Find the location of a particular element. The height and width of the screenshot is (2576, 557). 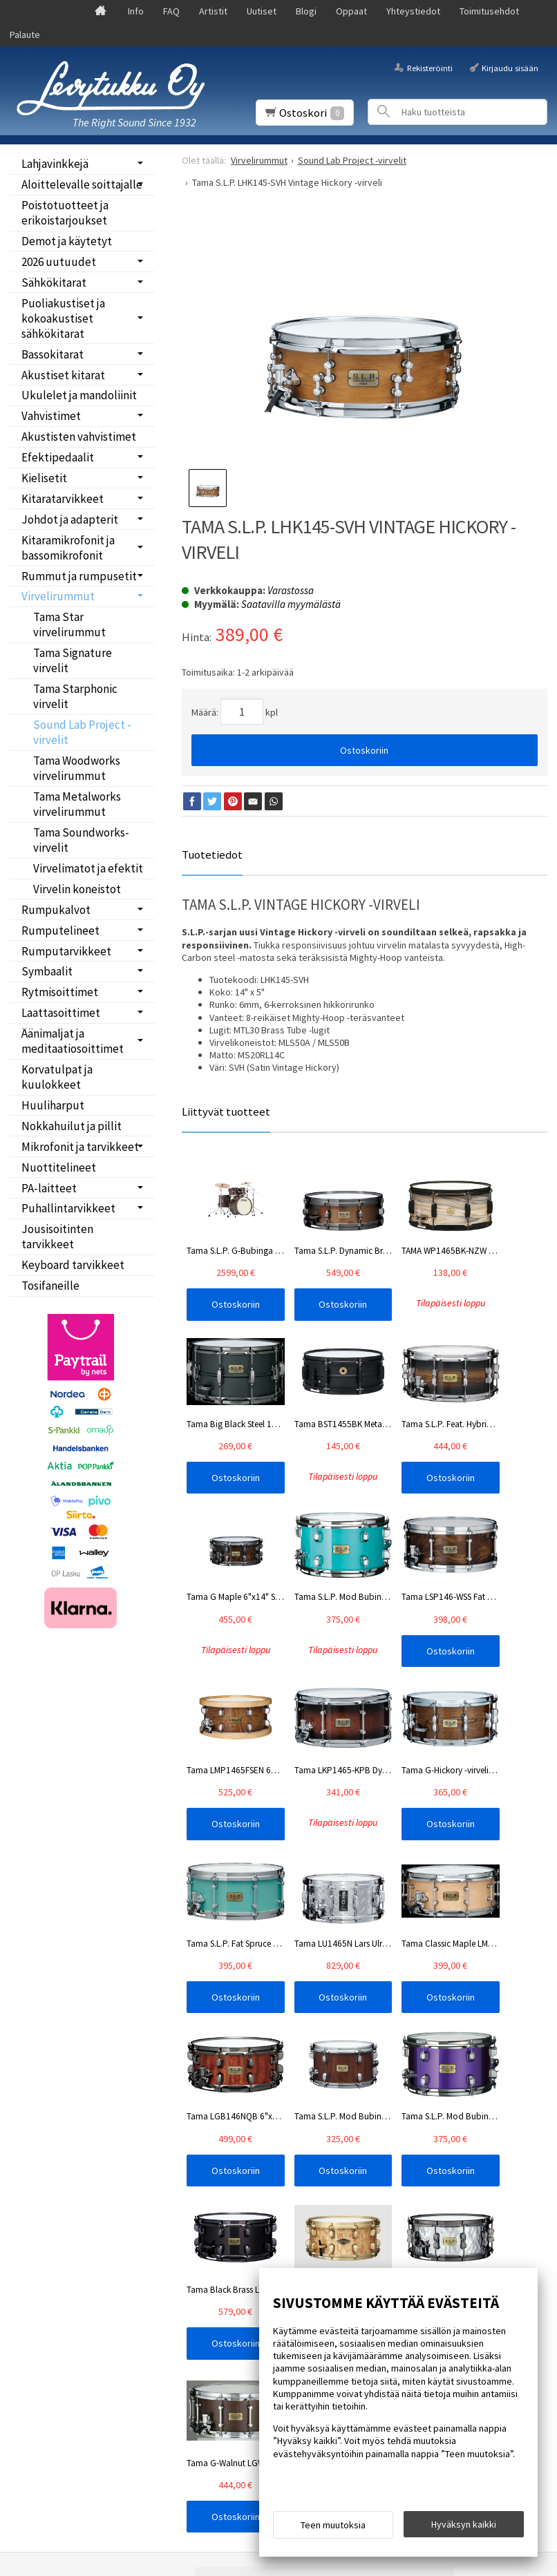

Jousisoitinten tarvikkeet is located at coordinates (57, 1236).